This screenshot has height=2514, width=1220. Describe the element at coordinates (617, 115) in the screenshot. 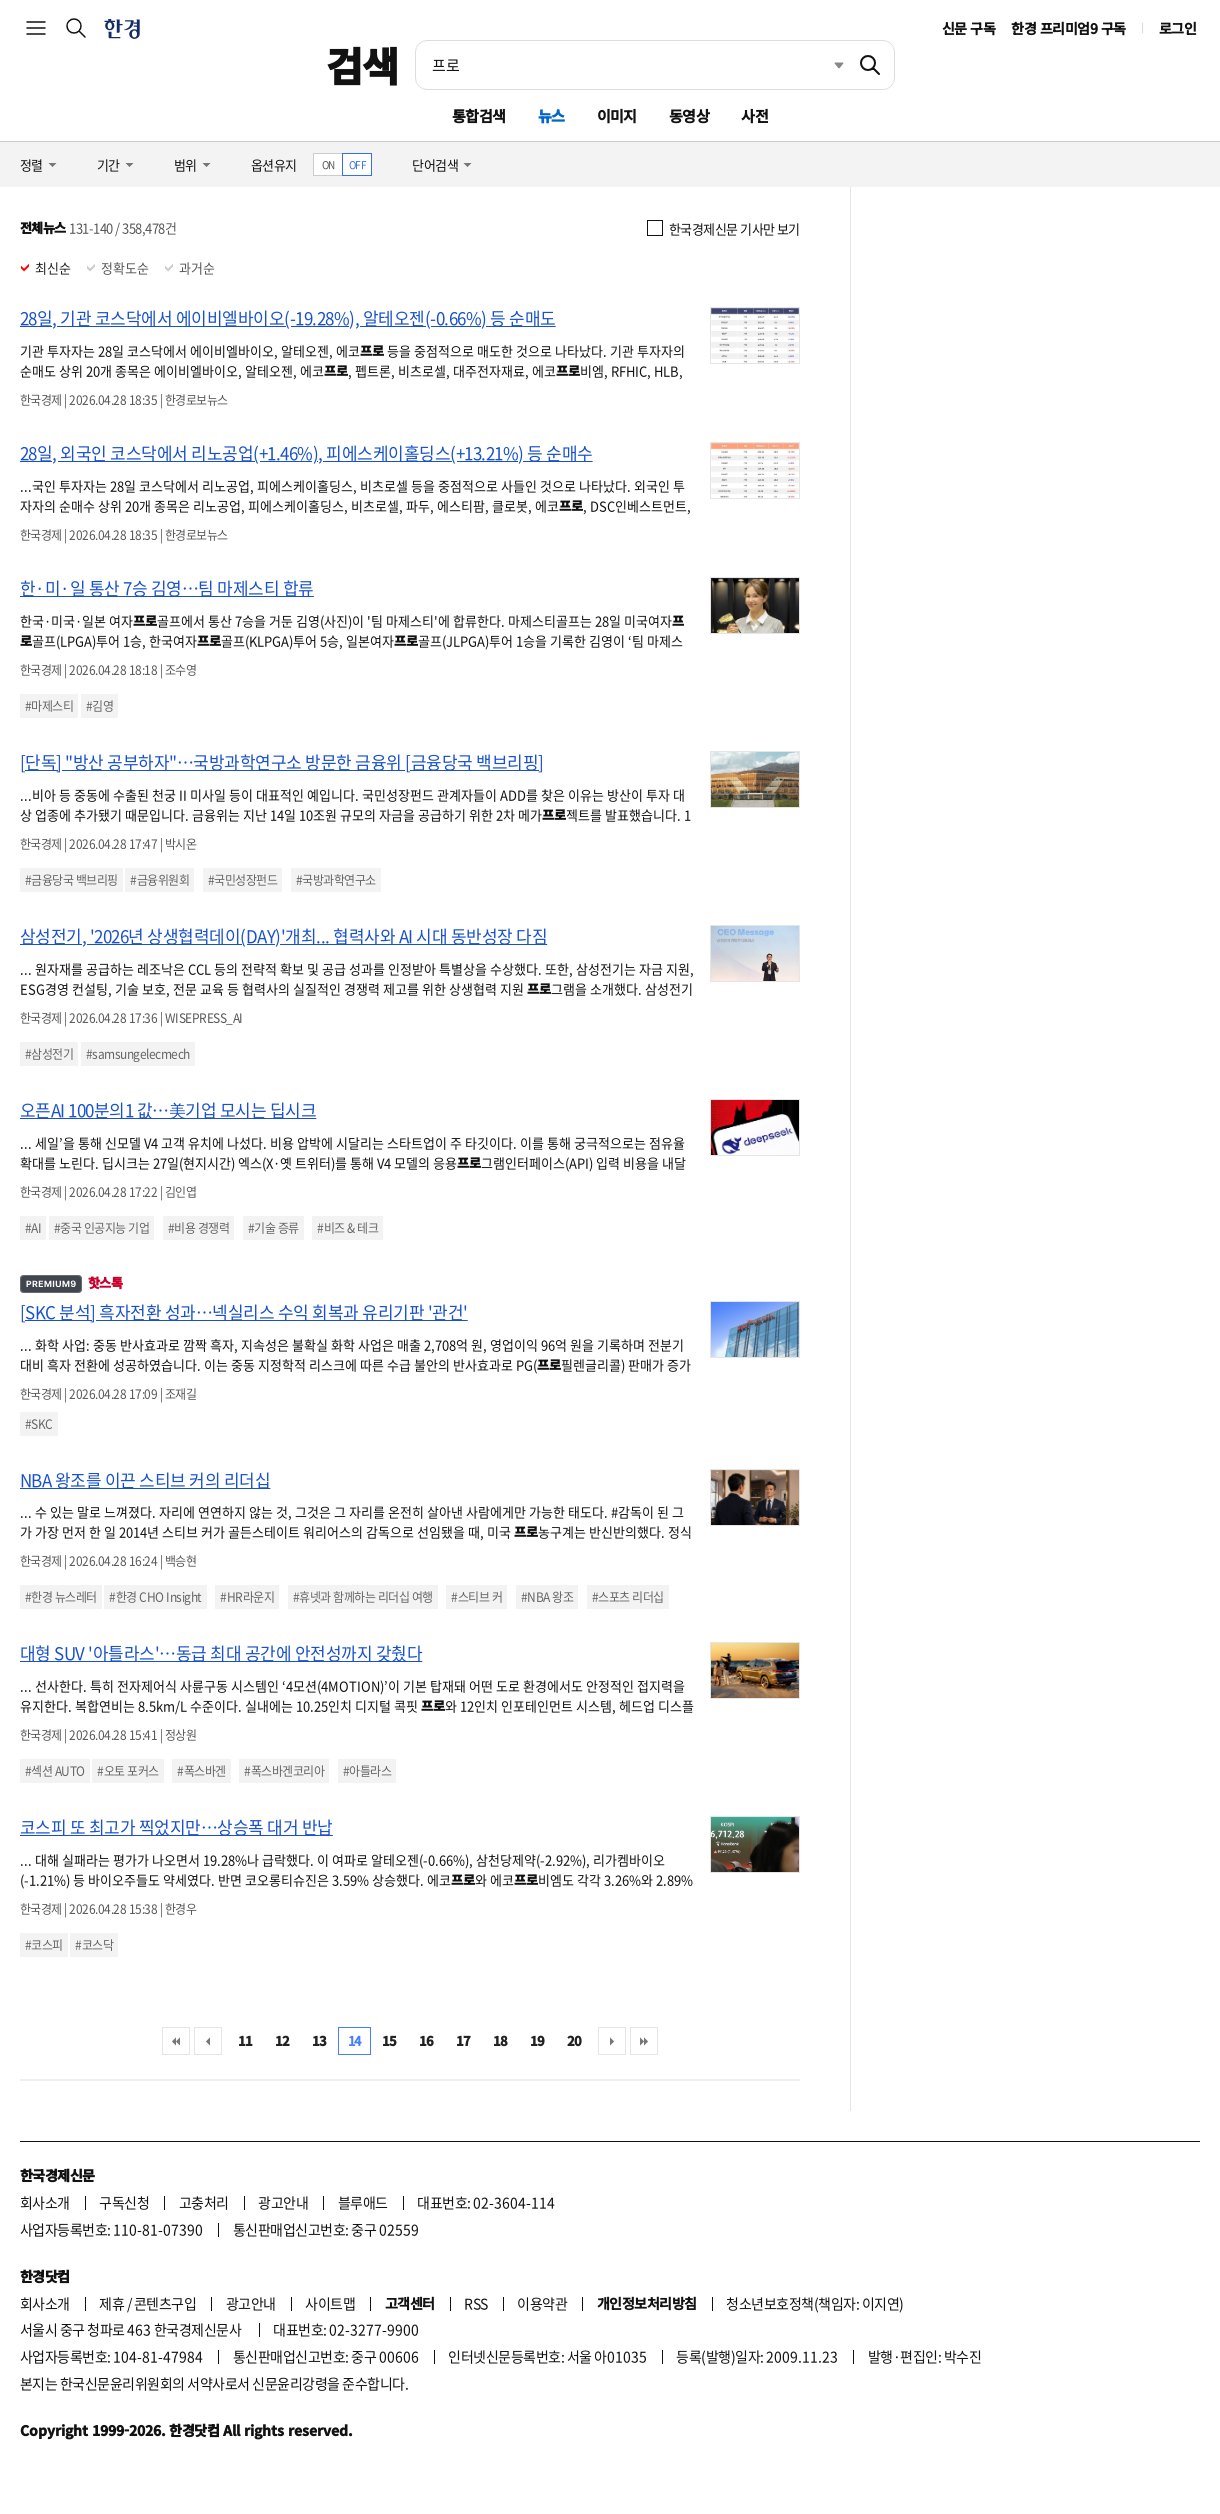

I see `이미지` at that location.